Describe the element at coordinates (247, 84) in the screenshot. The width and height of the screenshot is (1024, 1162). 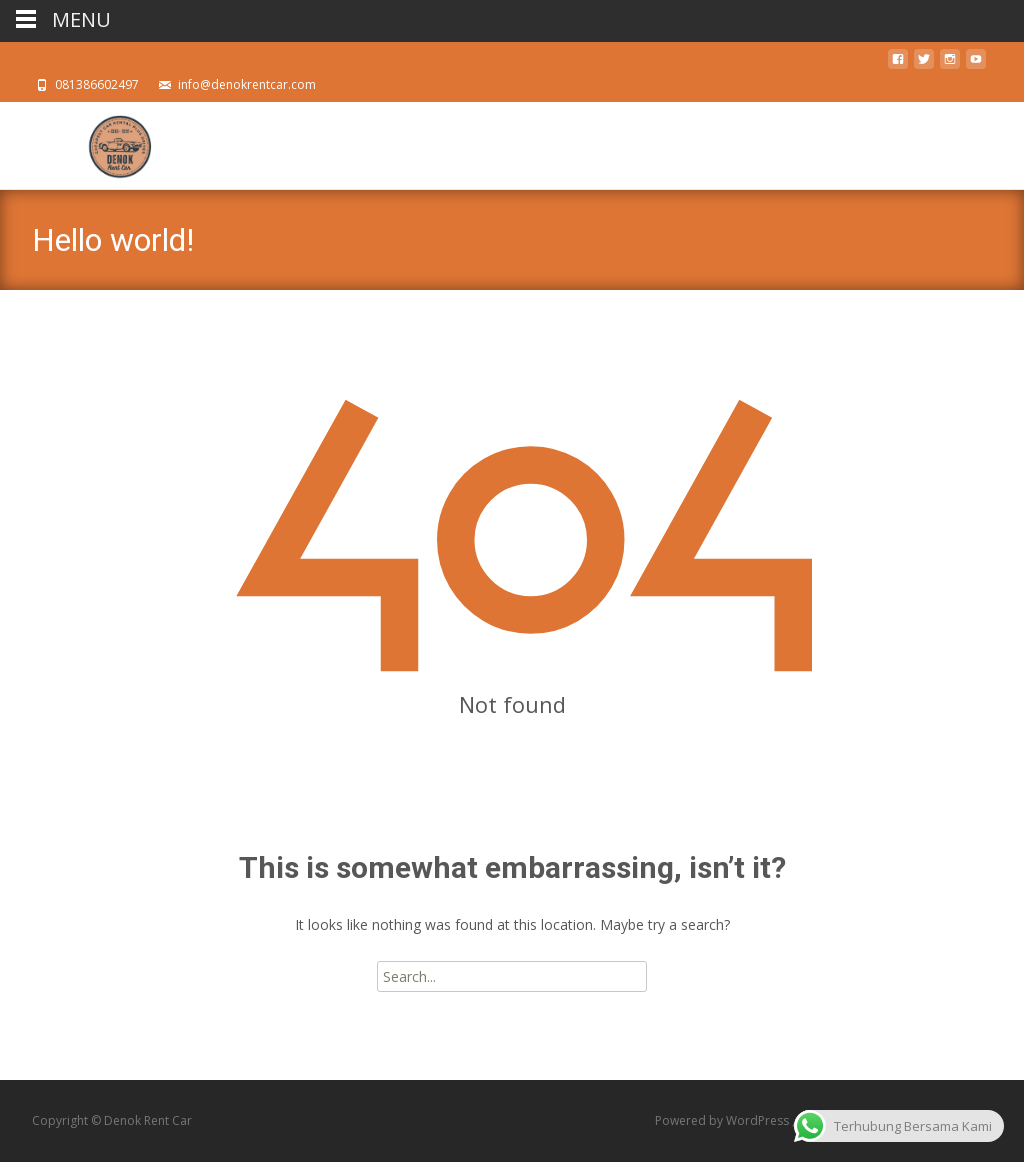
I see `info@denokrentcar.com` at that location.